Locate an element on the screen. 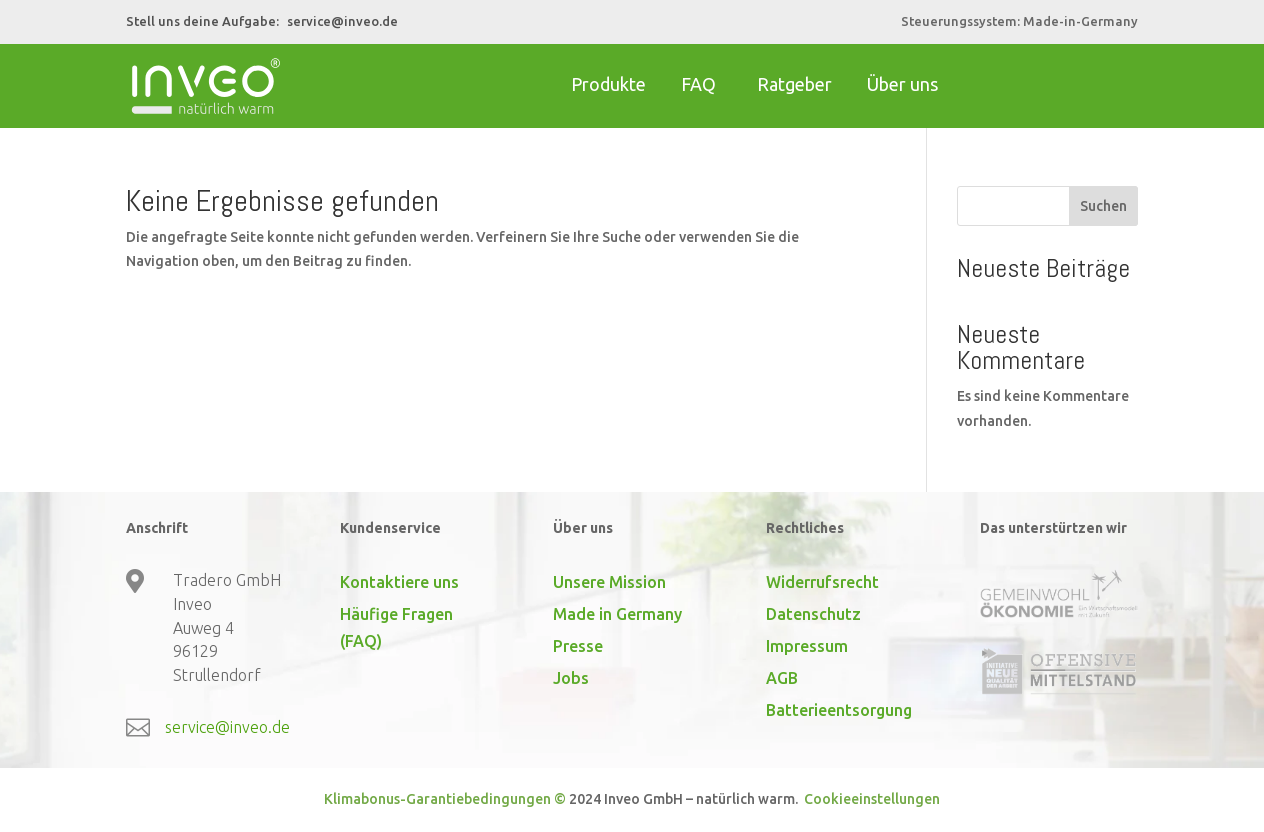 The height and width of the screenshot is (832, 1264). Batterieentsorgung is located at coordinates (839, 710).